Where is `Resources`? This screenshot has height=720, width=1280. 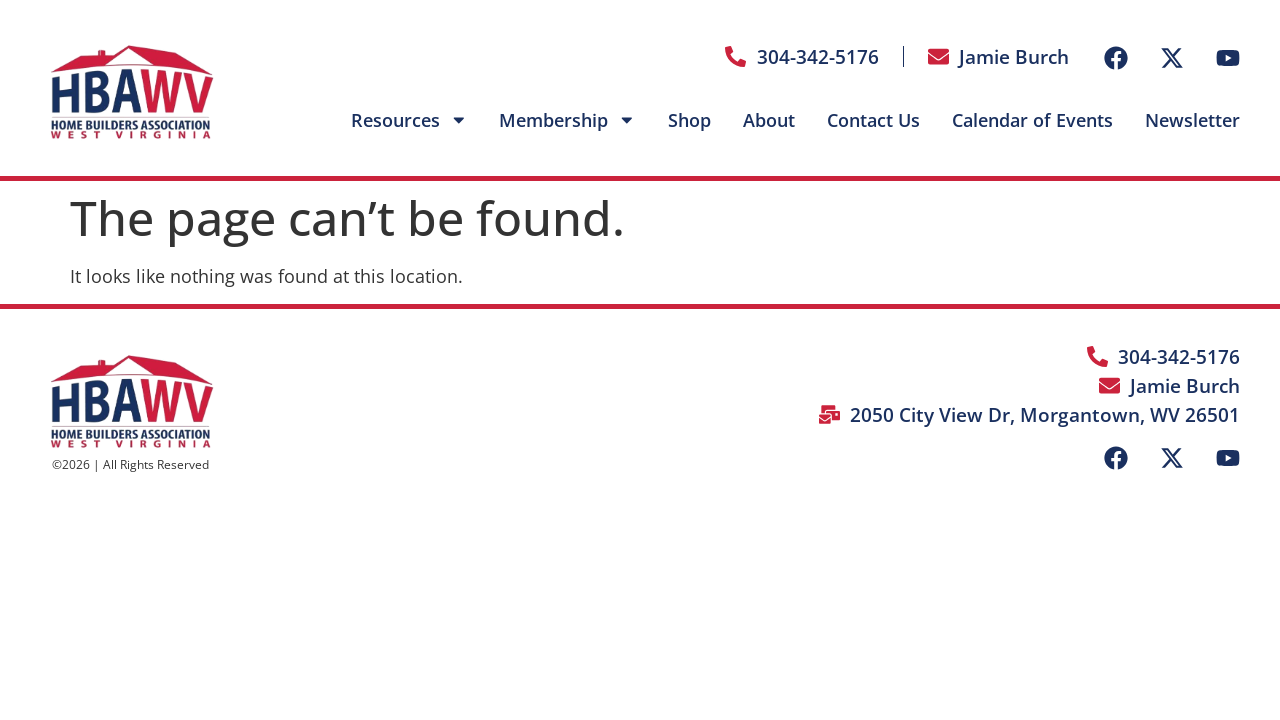
Resources is located at coordinates (409, 120).